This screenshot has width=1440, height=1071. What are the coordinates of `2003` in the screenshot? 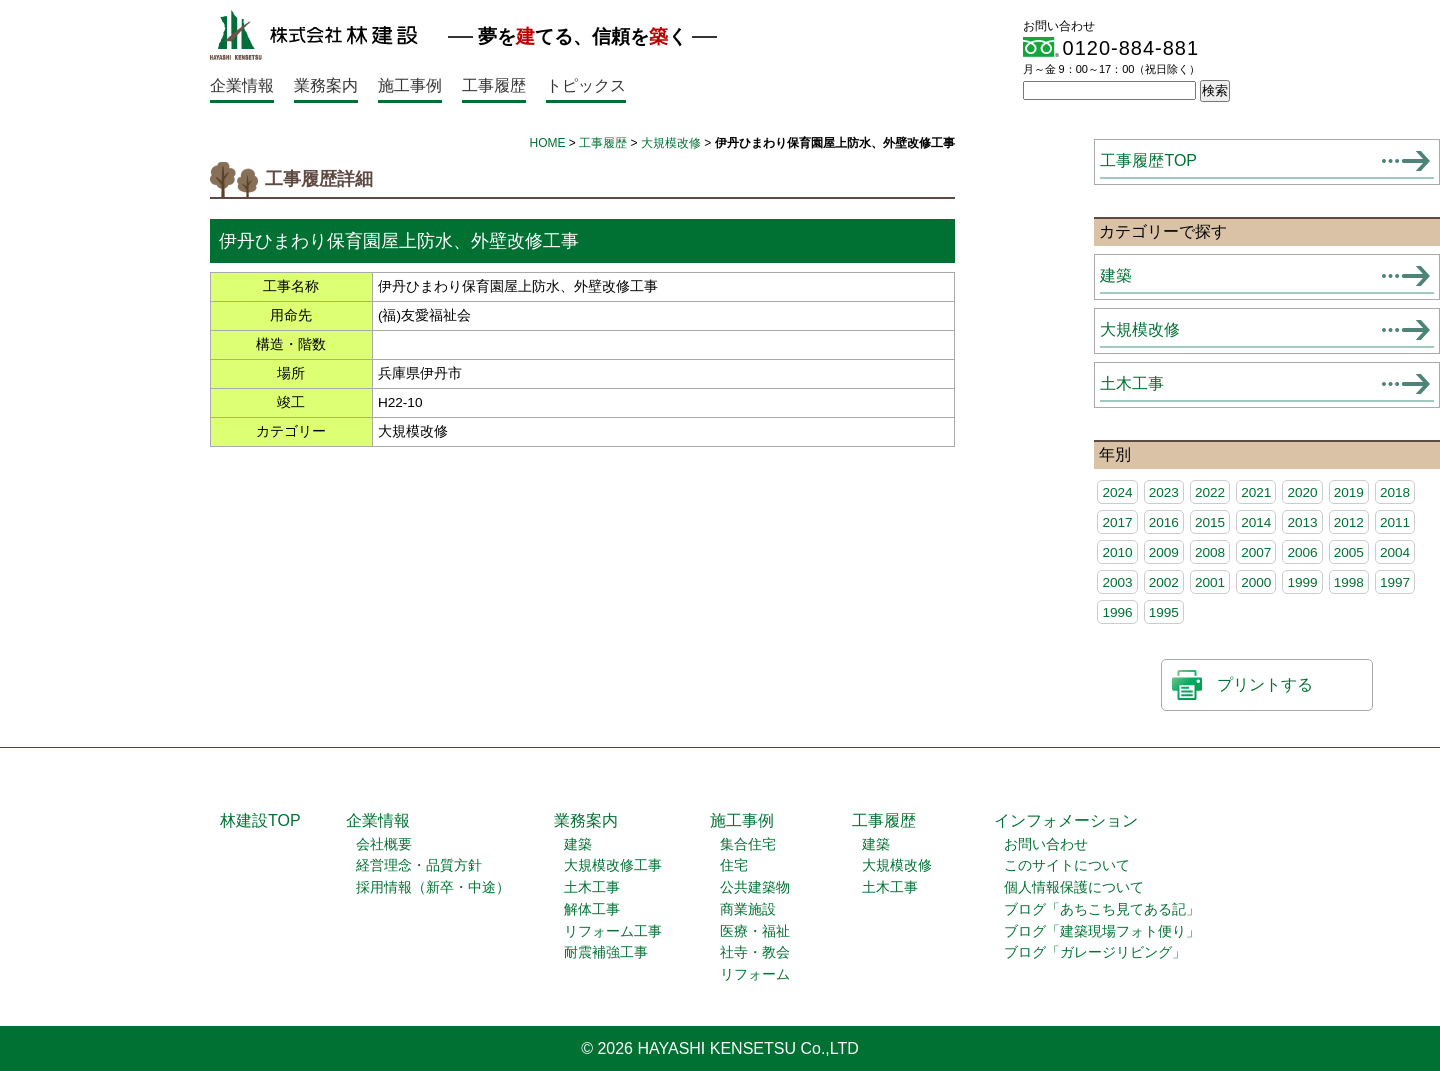 It's located at (1117, 582).